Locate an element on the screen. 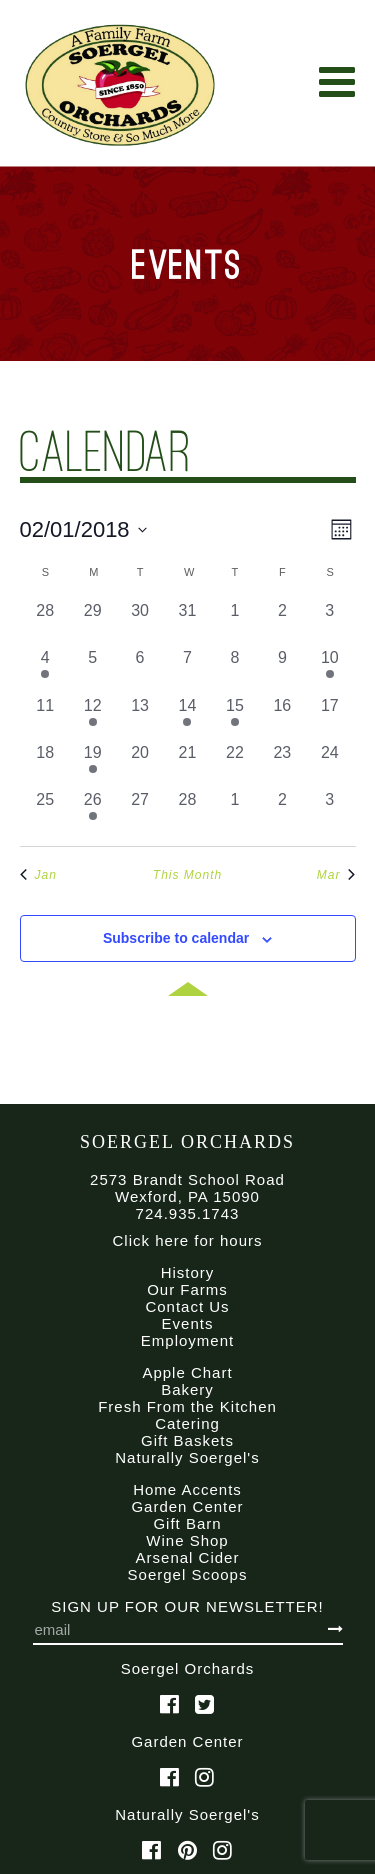 This screenshot has width=375, height=1874. Wine Shop is located at coordinates (187, 1540).